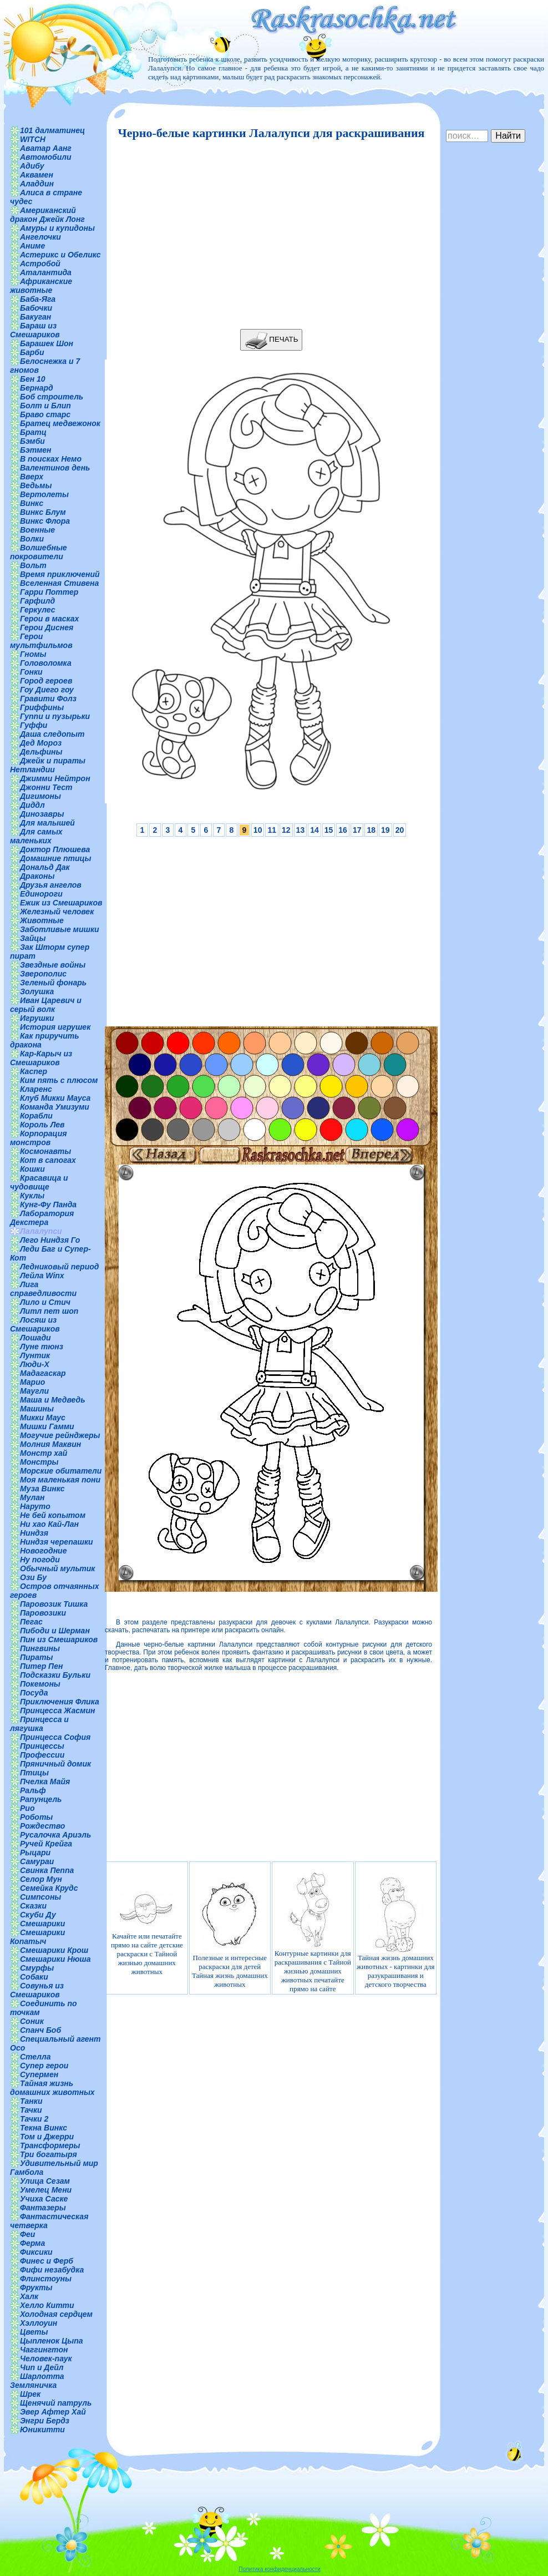 This screenshot has width=548, height=2576. What do you see at coordinates (46, 2278) in the screenshot?
I see `Флинстоуны` at bounding box center [46, 2278].